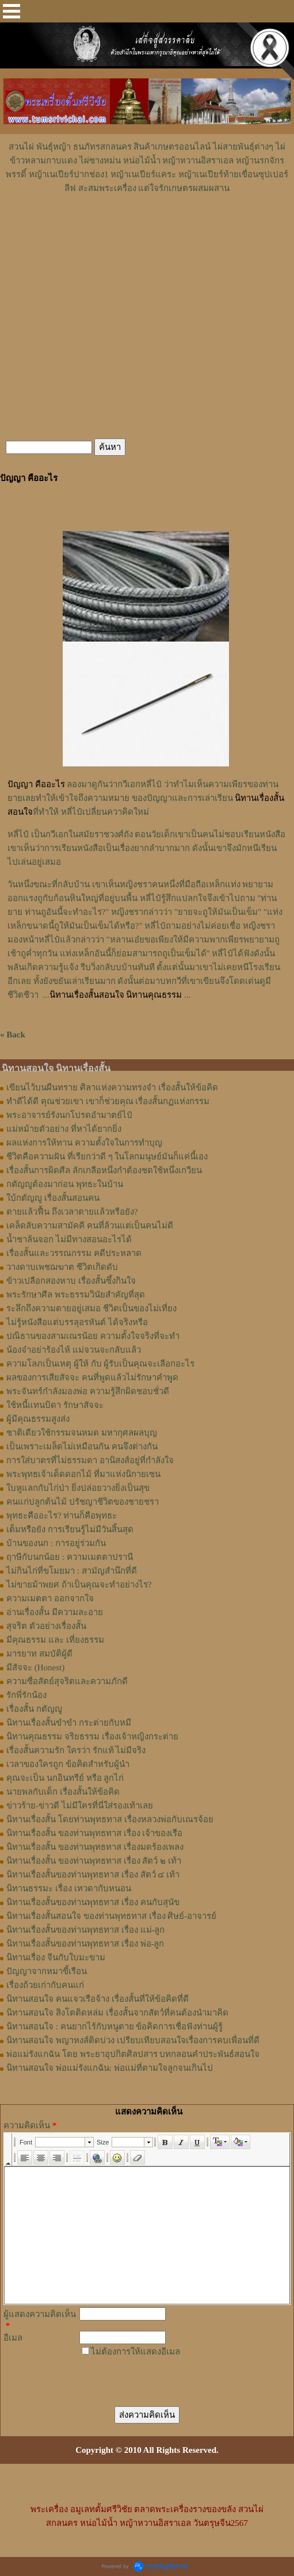 This screenshot has height=2576, width=294. I want to click on ผลแห่งการให้ทาน ความตั้งใจในการทำบุญ, so click(84, 1142).